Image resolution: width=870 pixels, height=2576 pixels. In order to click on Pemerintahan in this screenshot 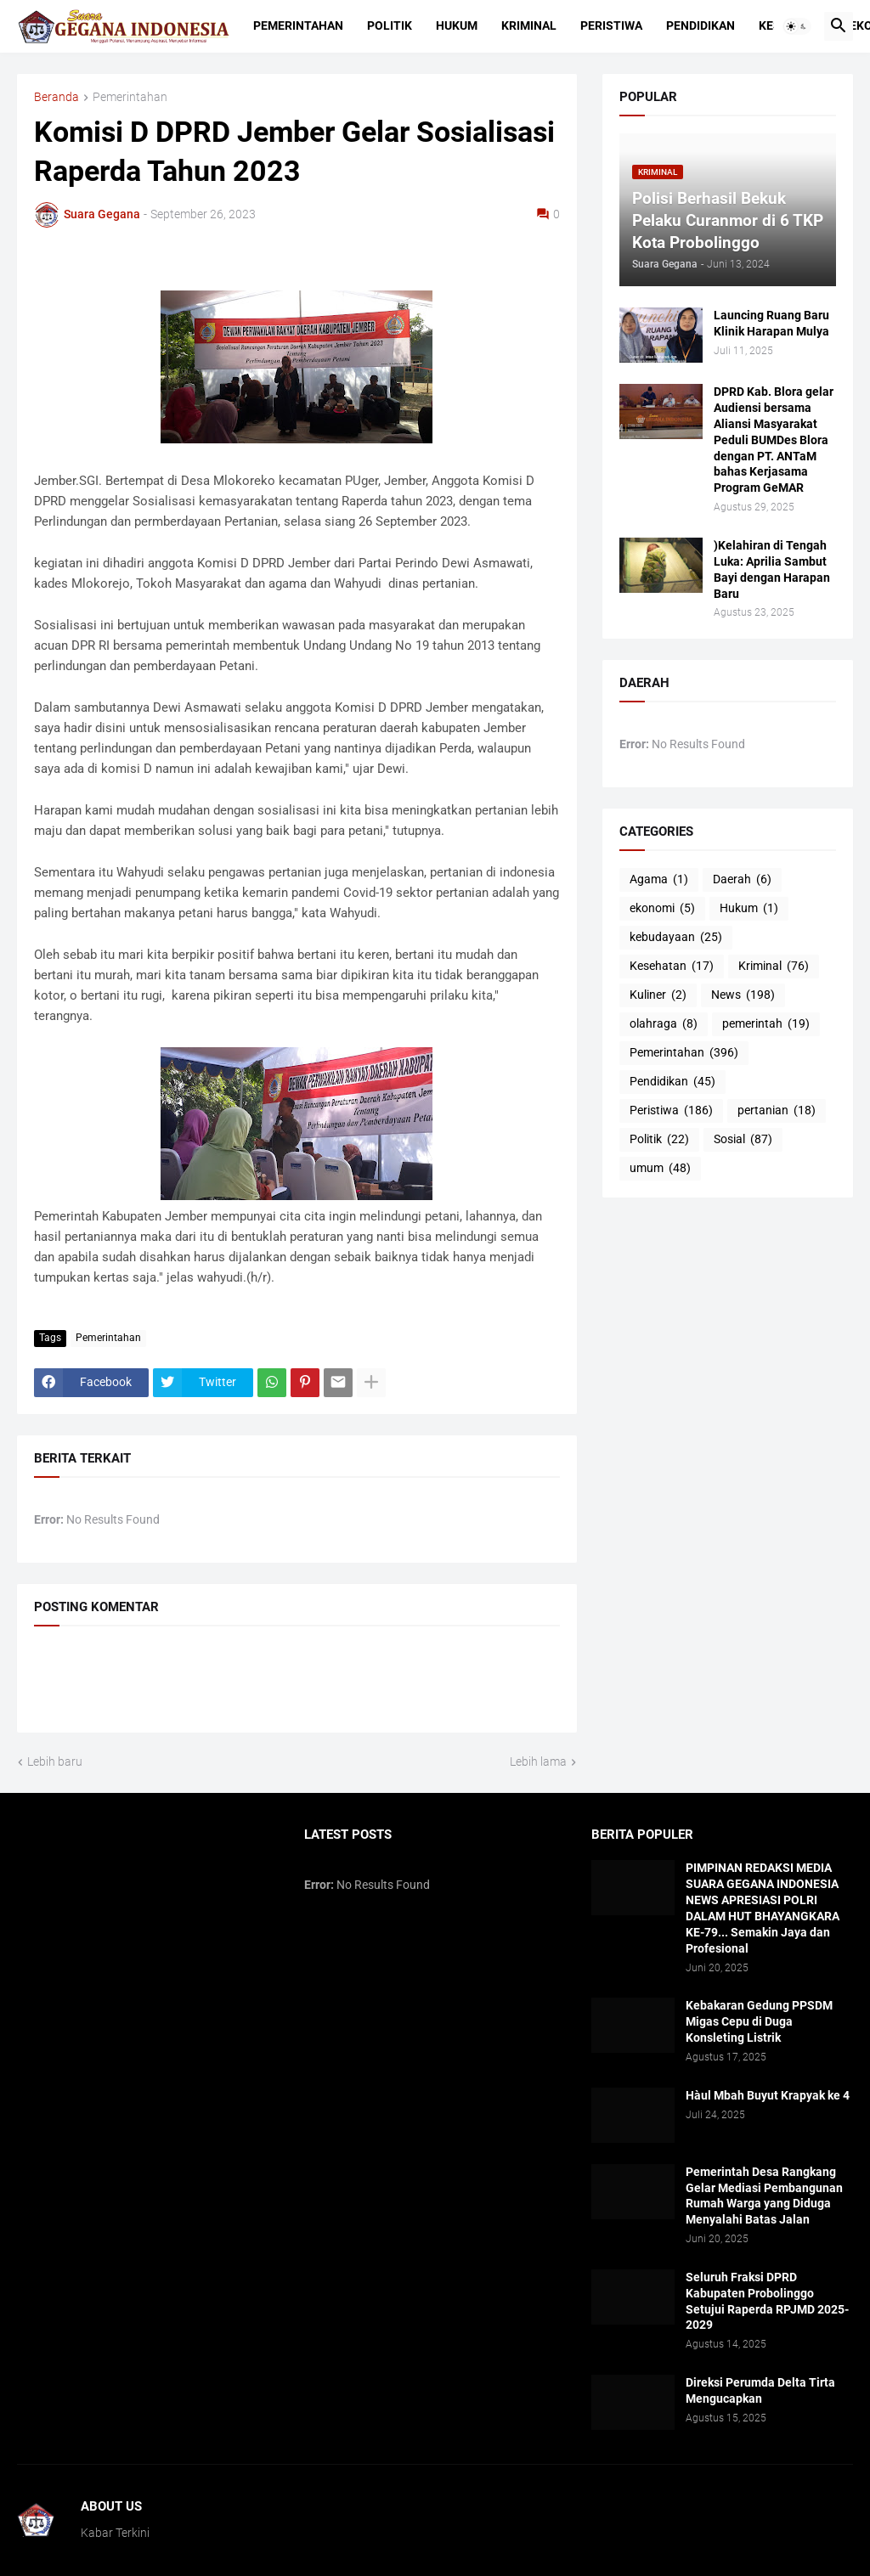, I will do `click(298, 25)`.